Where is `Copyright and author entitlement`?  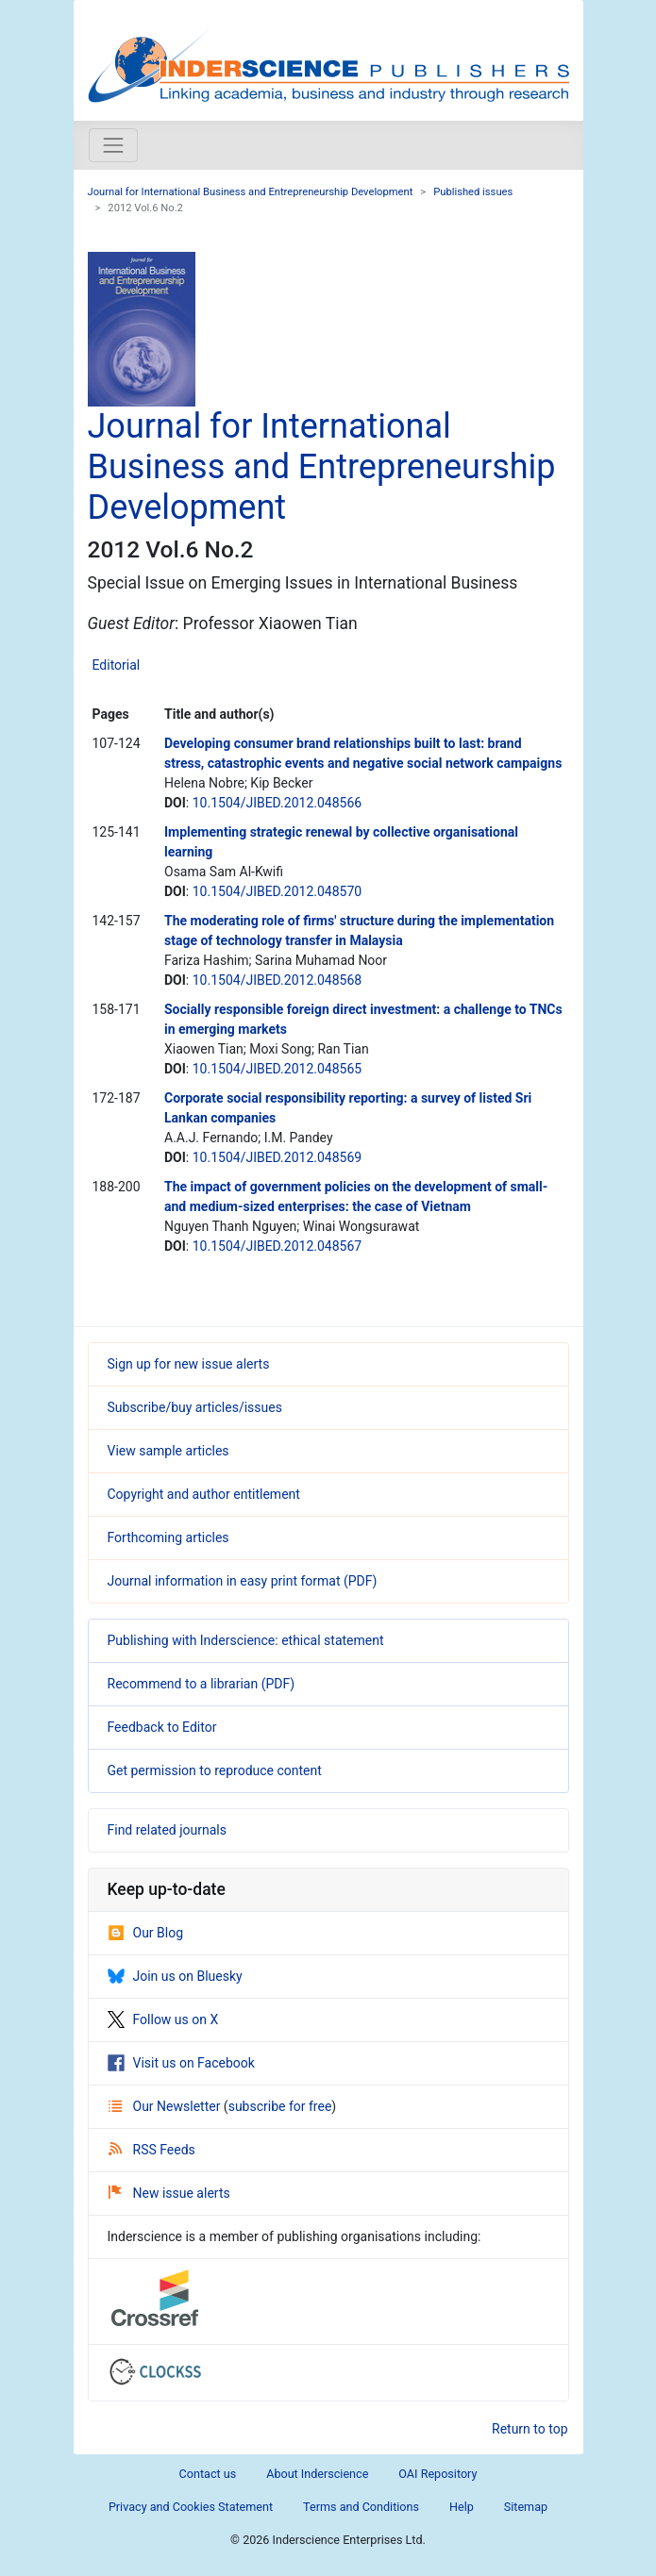
Copyright and author entitlement is located at coordinates (204, 1494).